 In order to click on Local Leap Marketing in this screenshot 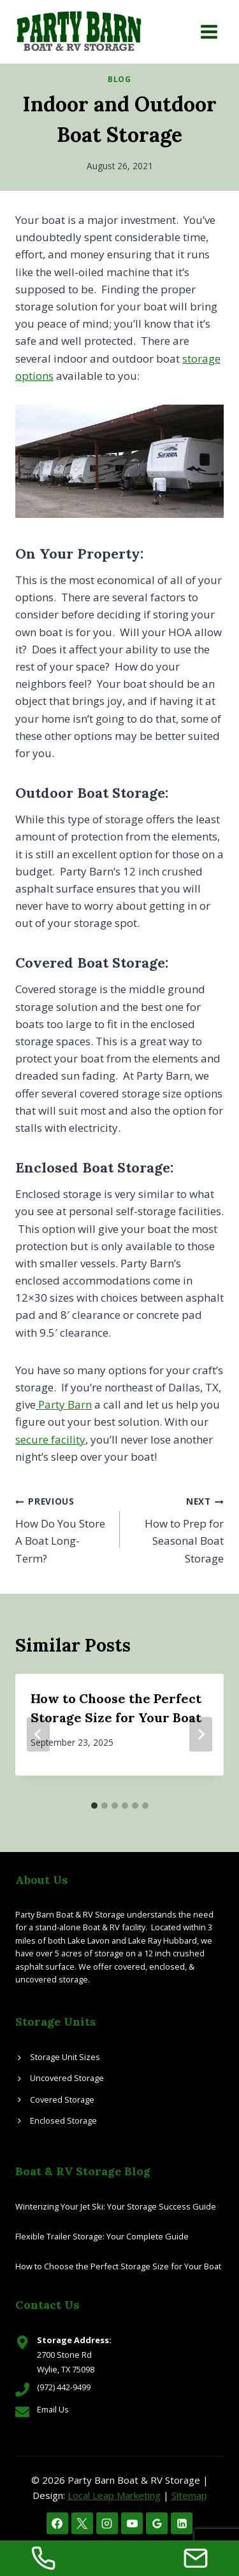, I will do `click(114, 2495)`.